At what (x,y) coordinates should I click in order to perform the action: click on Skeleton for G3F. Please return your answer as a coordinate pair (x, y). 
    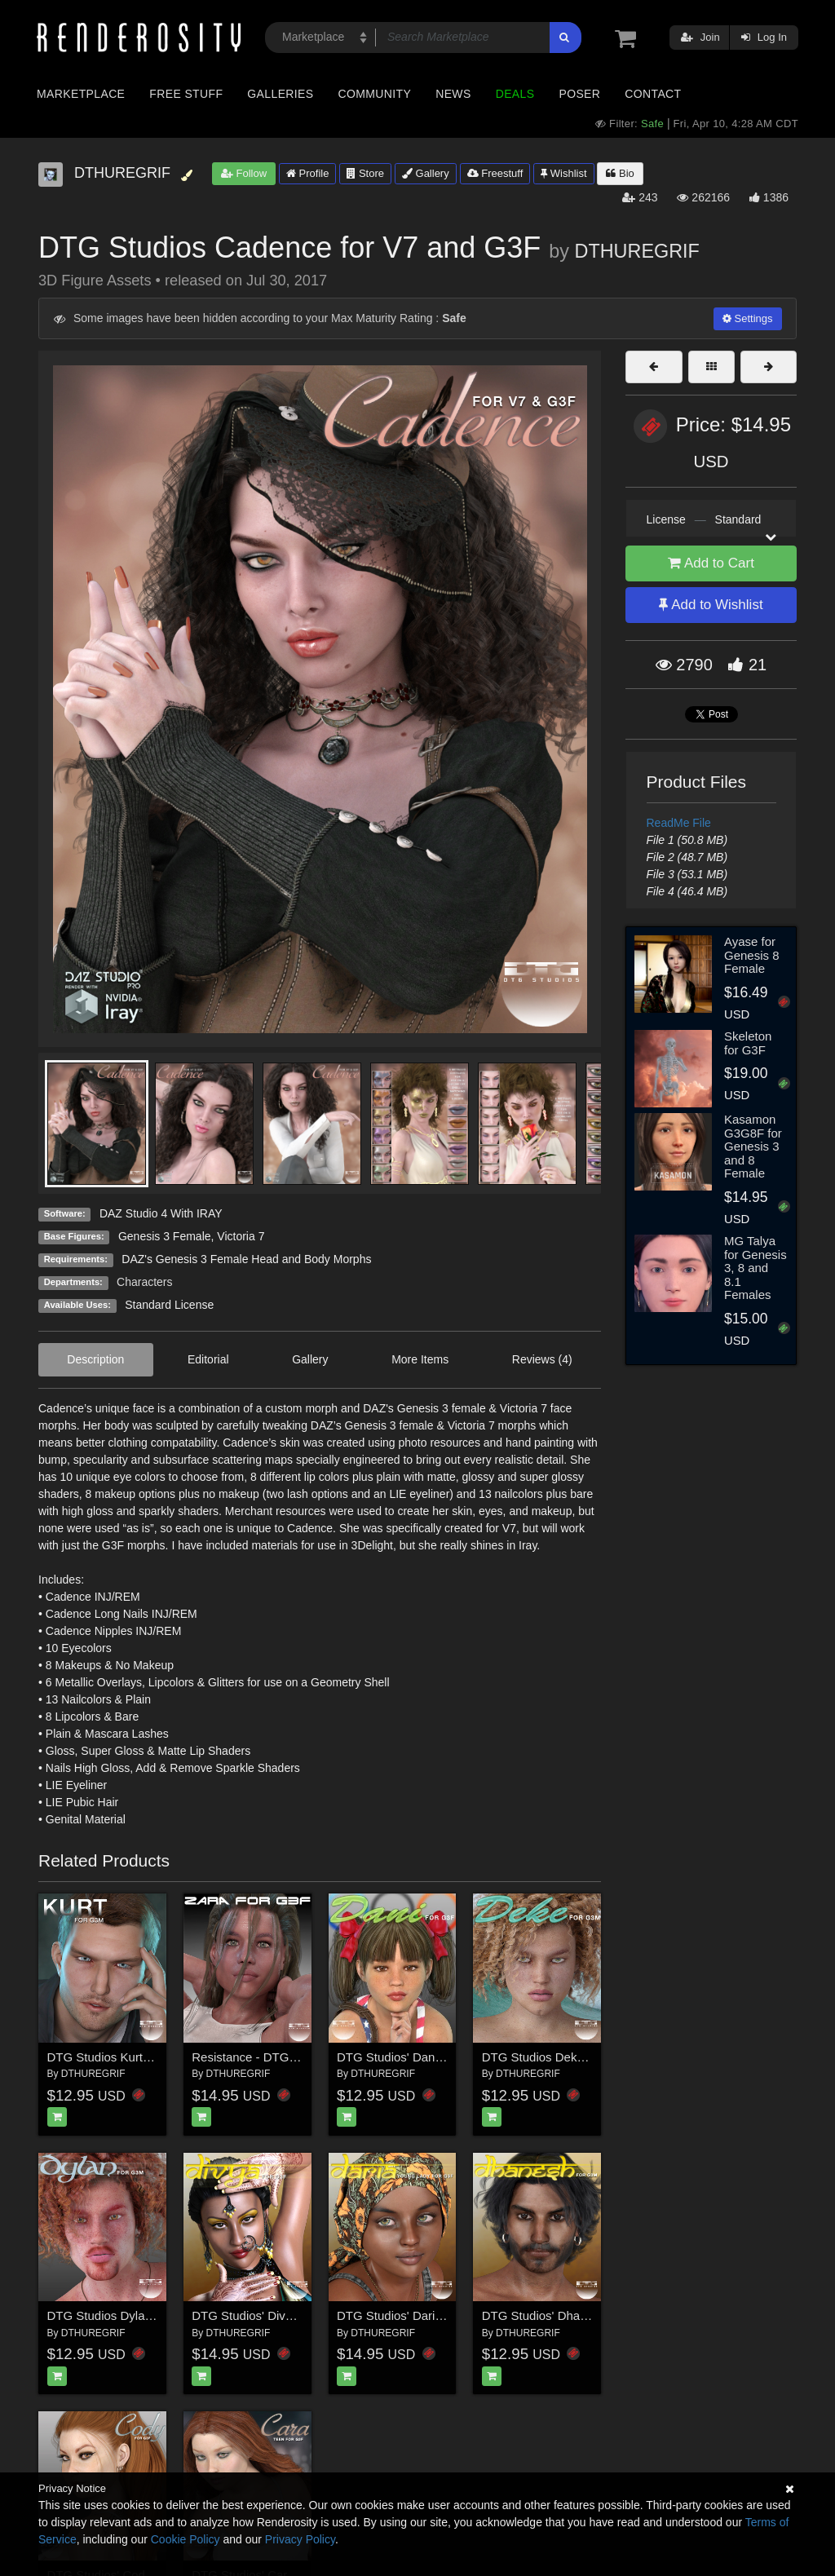
    Looking at the image, I should click on (747, 1043).